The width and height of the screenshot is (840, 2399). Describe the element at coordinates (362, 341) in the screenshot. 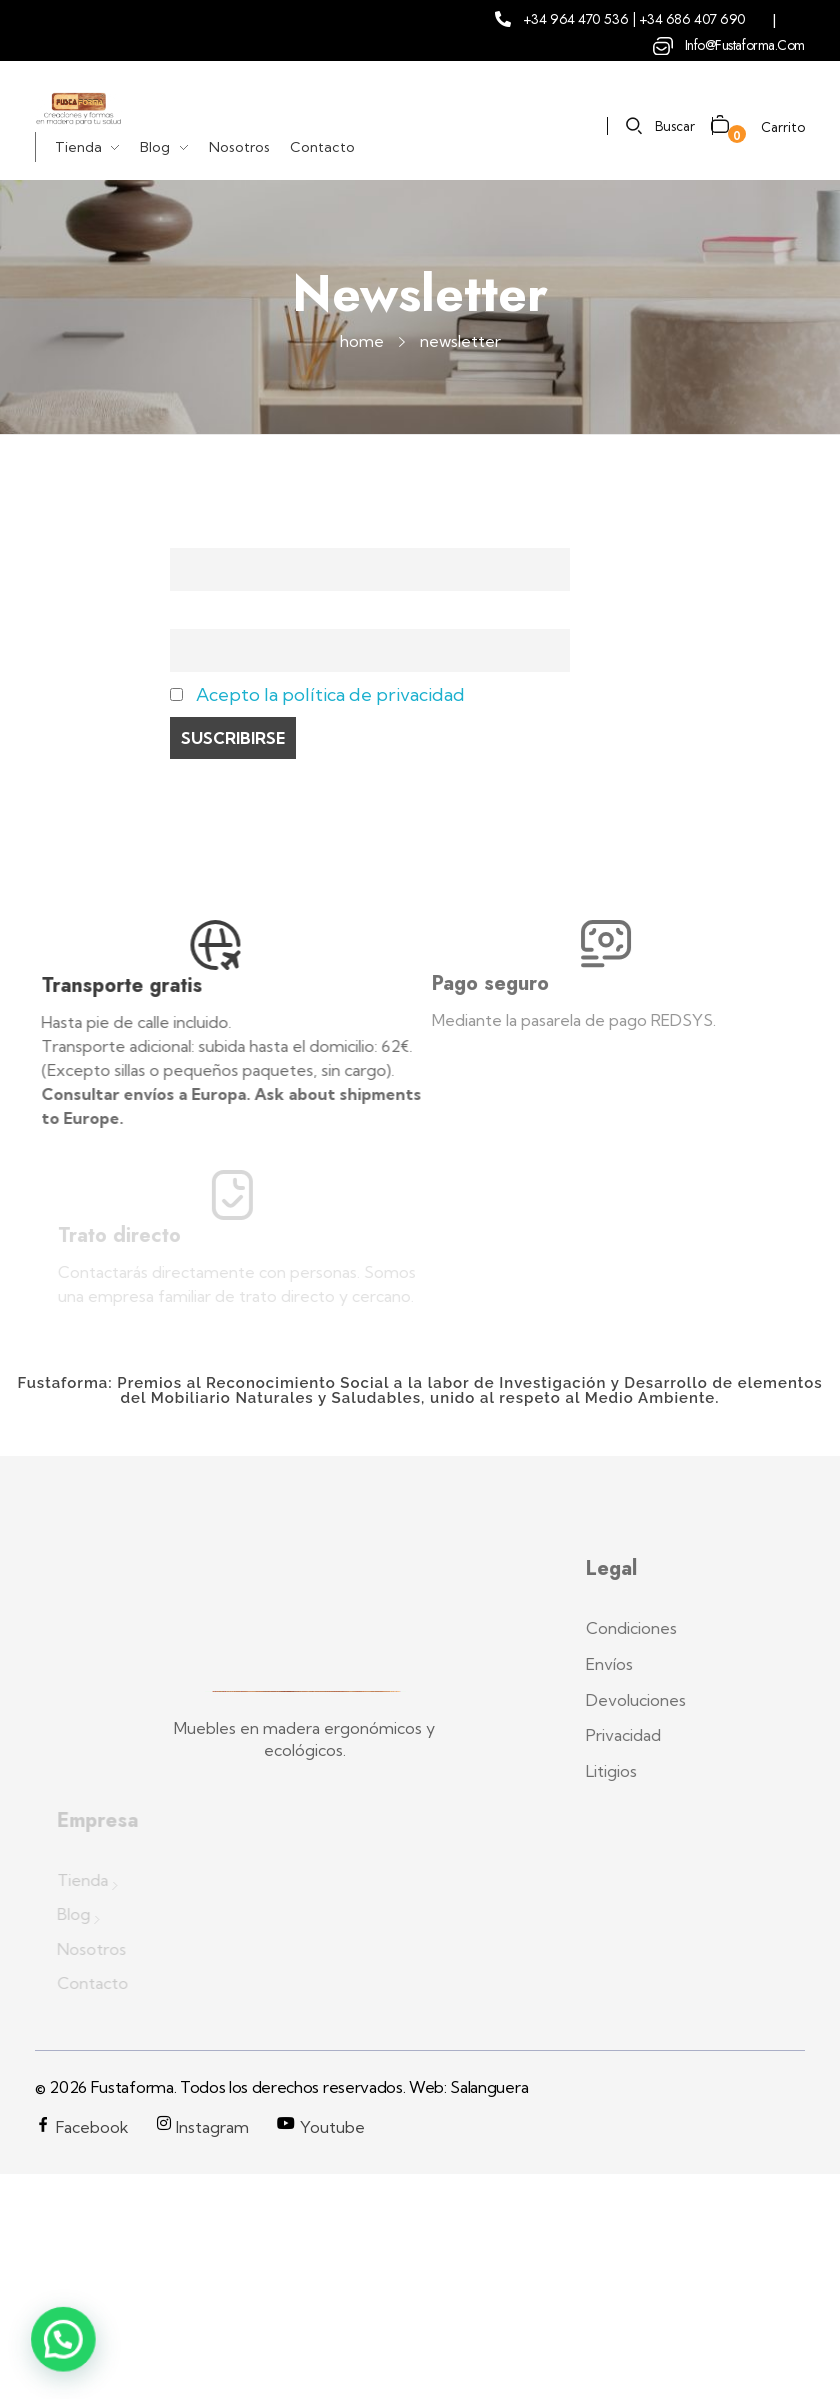

I see `Home` at that location.